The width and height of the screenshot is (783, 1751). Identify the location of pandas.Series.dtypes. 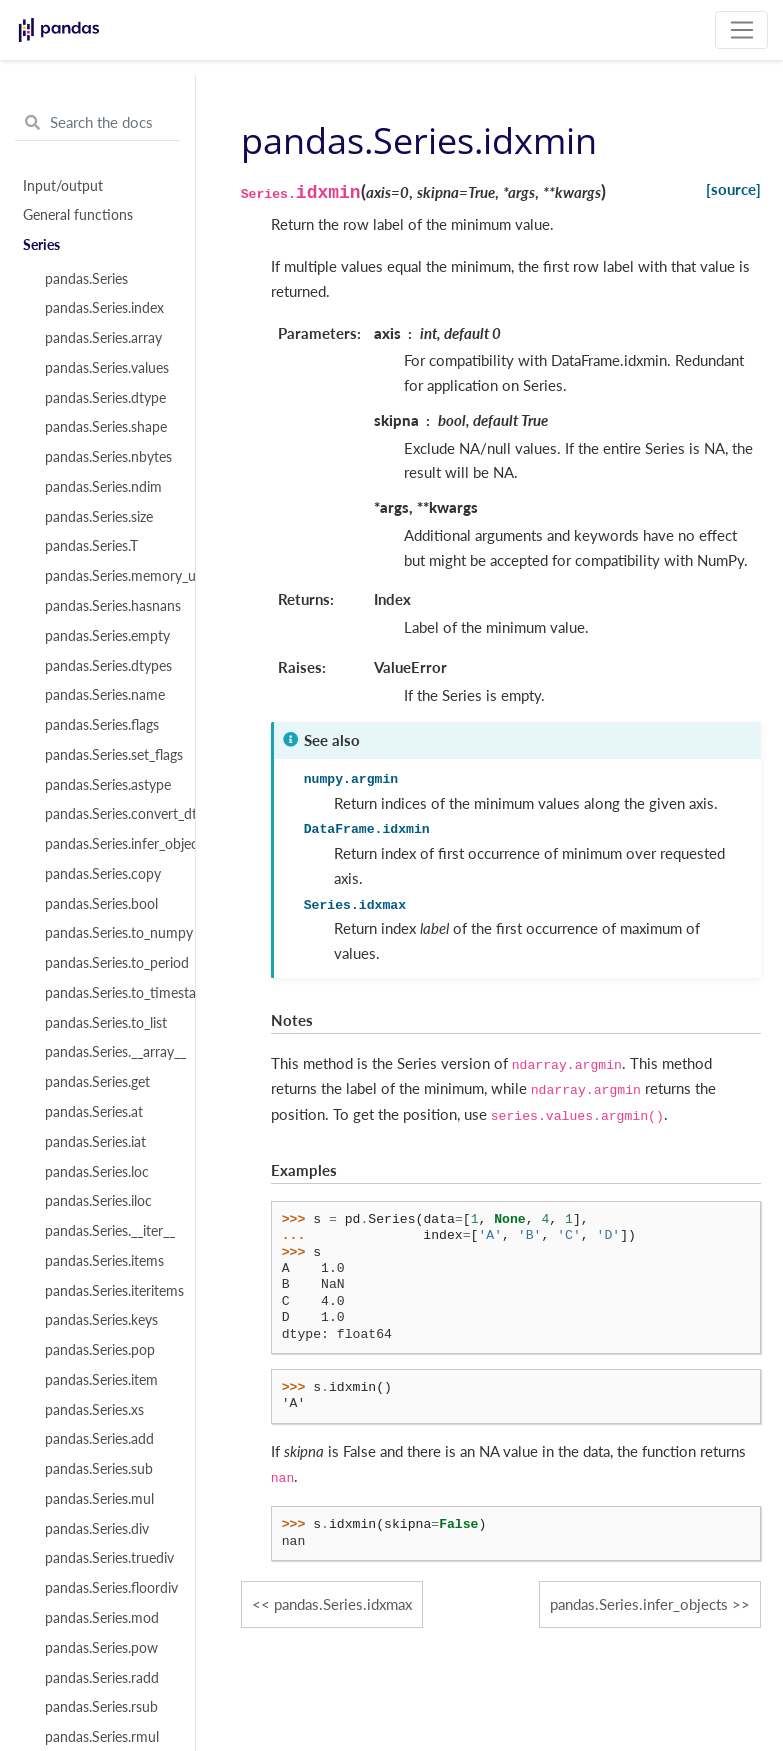
(108, 666).